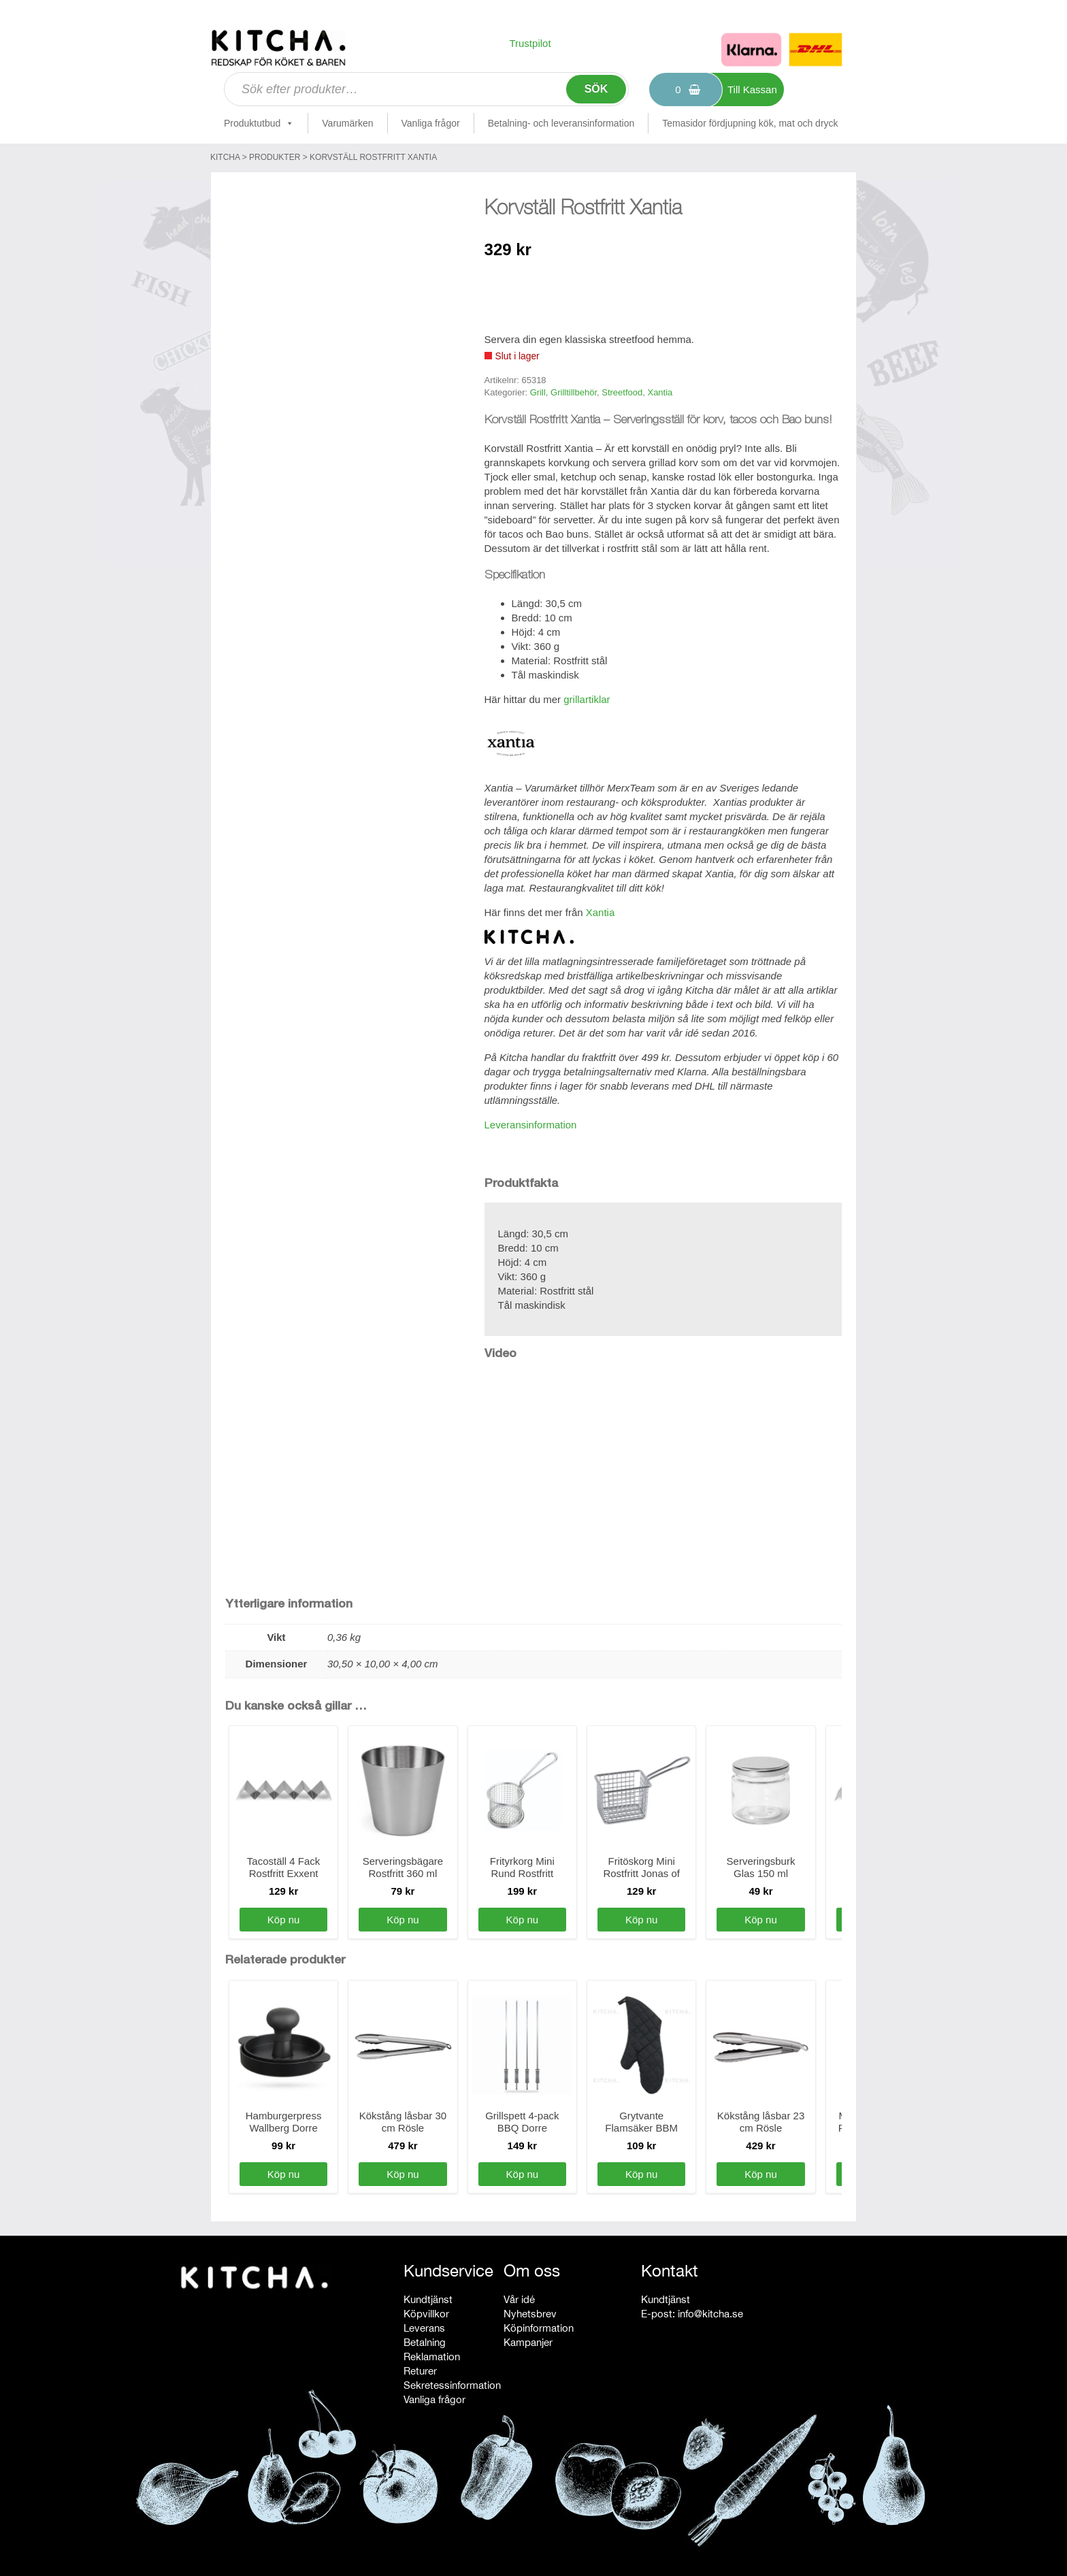 The height and width of the screenshot is (2576, 1067). Describe the element at coordinates (519, 2299) in the screenshot. I see `Vår idé` at that location.